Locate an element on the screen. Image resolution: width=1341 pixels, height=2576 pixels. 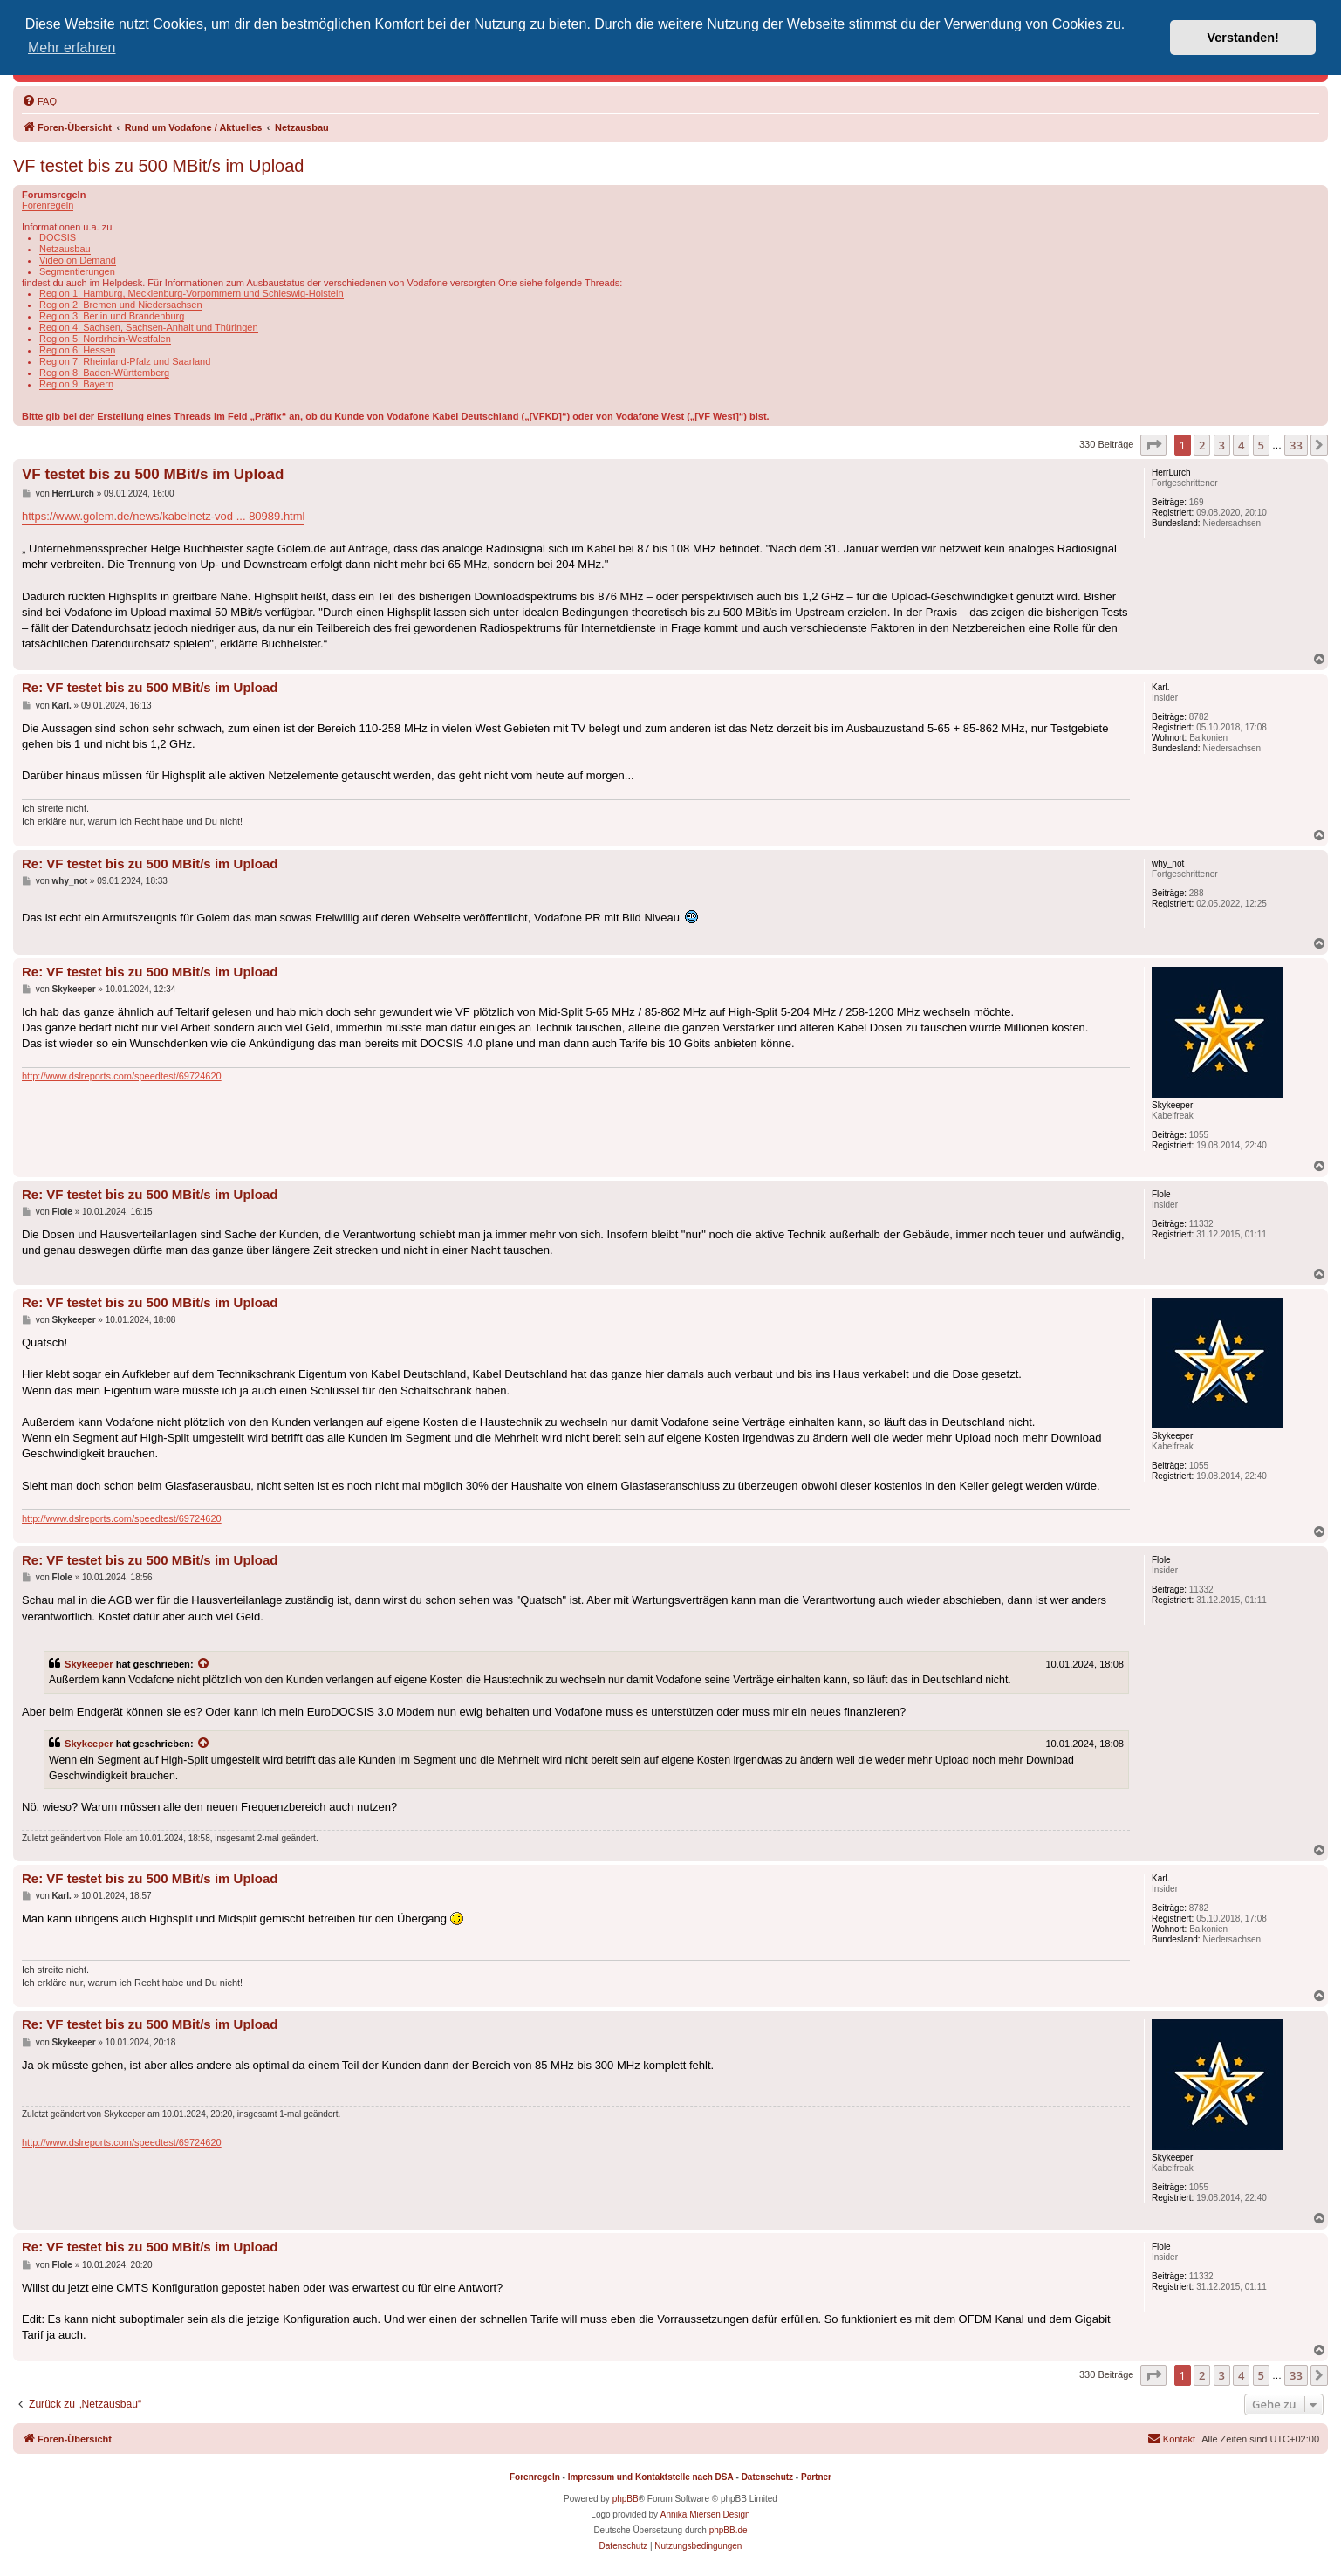
Region 4: Sachsen, Sachsen-Anhalt und Thüringen is located at coordinates (148, 327).